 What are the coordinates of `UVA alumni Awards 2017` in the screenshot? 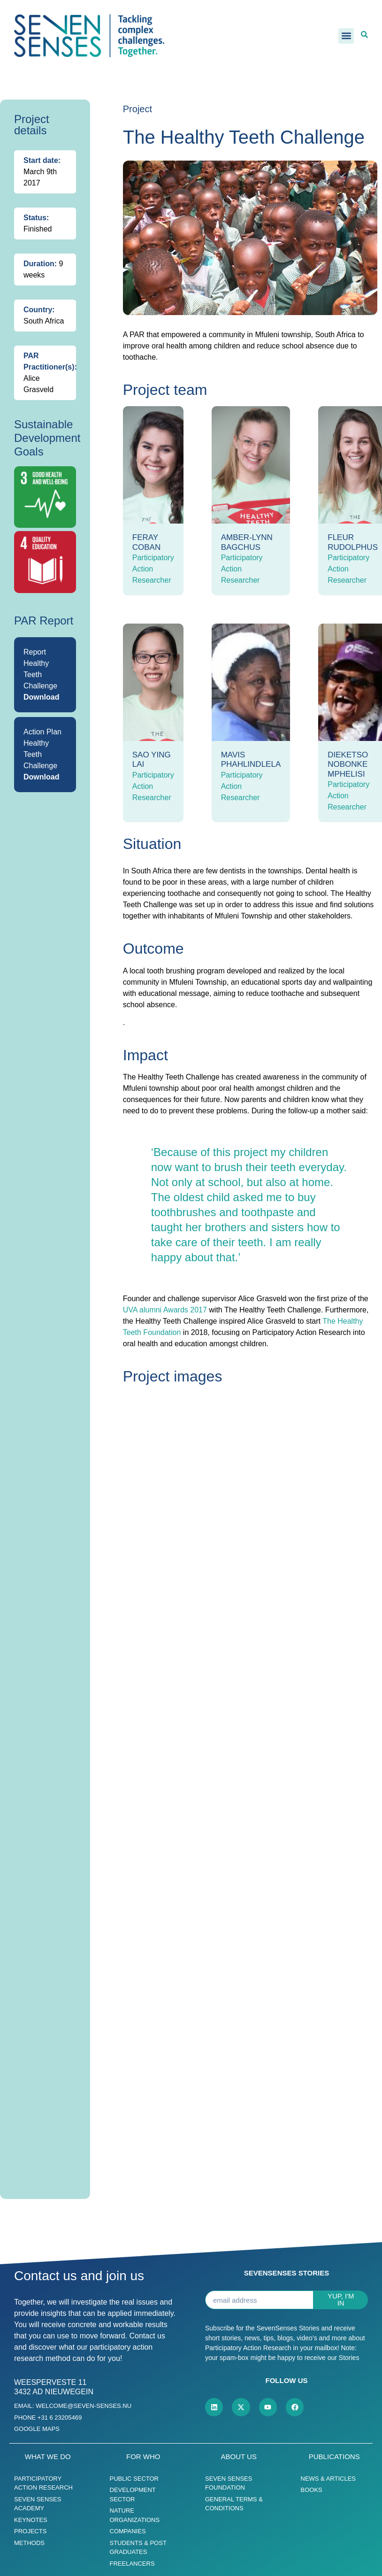 It's located at (165, 1310).